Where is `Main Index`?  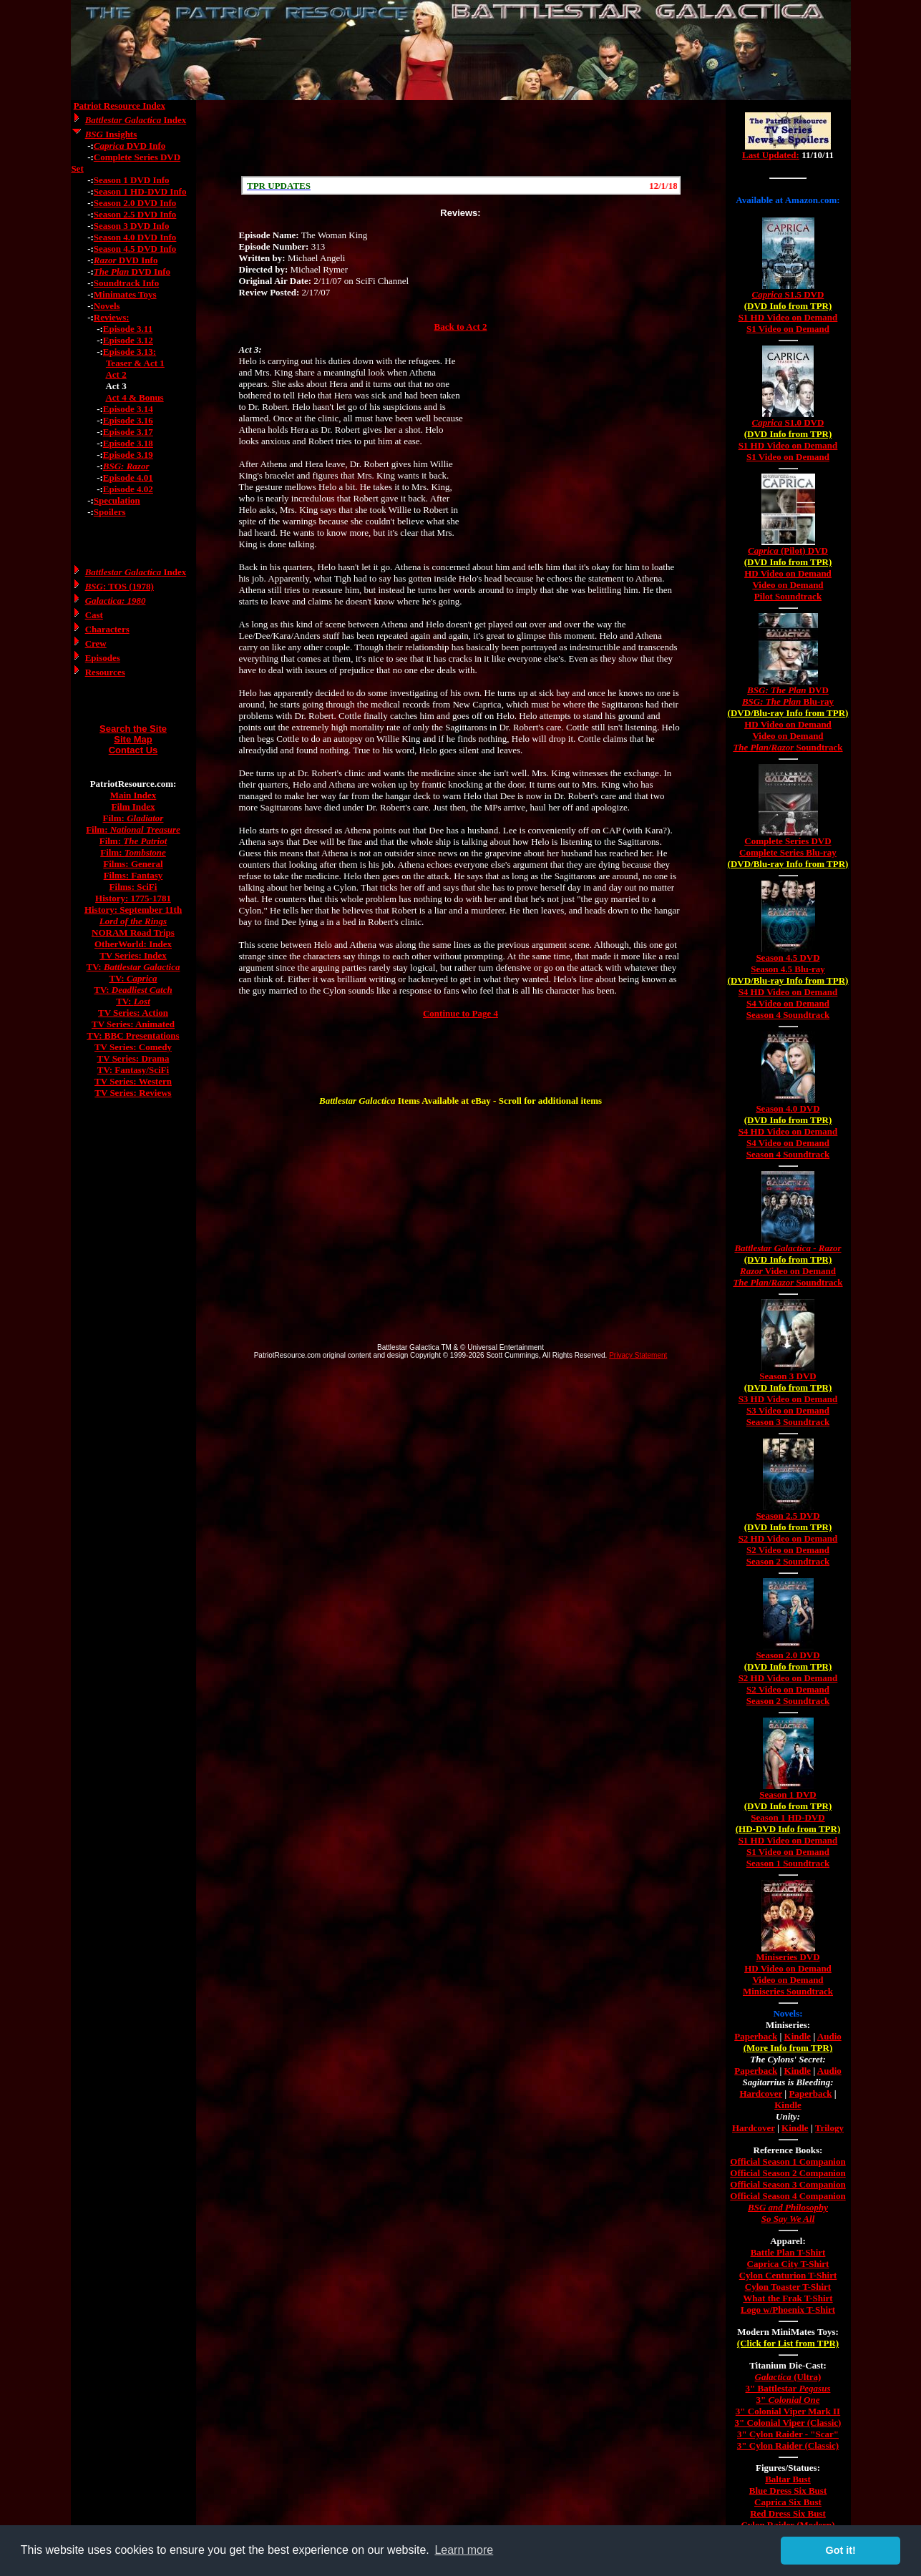
Main Index is located at coordinates (133, 795).